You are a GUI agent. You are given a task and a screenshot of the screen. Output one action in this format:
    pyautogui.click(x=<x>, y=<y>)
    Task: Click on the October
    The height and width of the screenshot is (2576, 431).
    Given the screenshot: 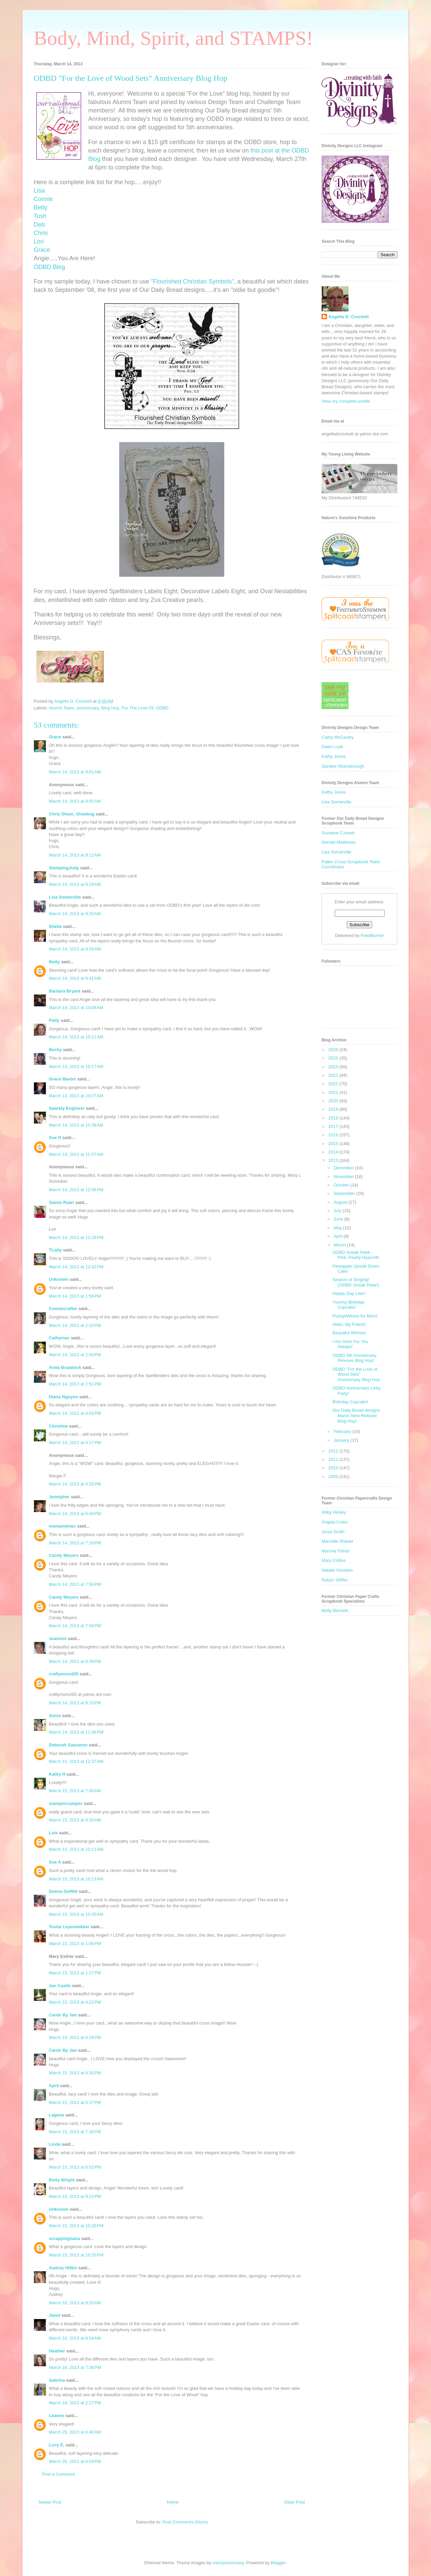 What is the action you would take?
    pyautogui.click(x=342, y=1184)
    